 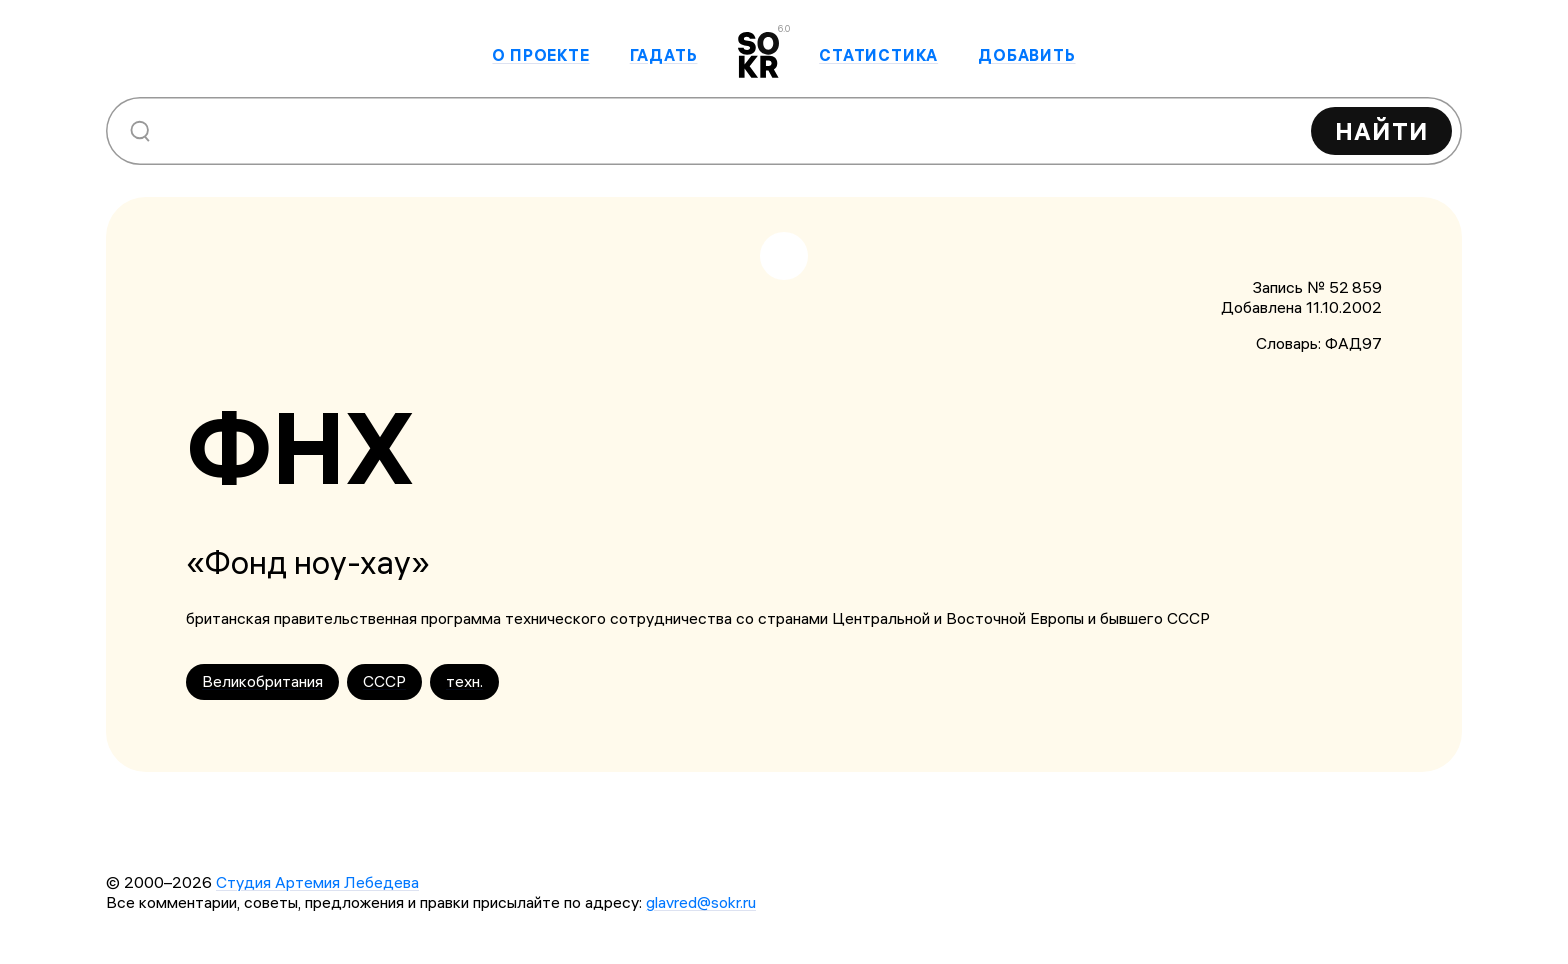 What do you see at coordinates (1381, 131) in the screenshot?
I see `Найти` at bounding box center [1381, 131].